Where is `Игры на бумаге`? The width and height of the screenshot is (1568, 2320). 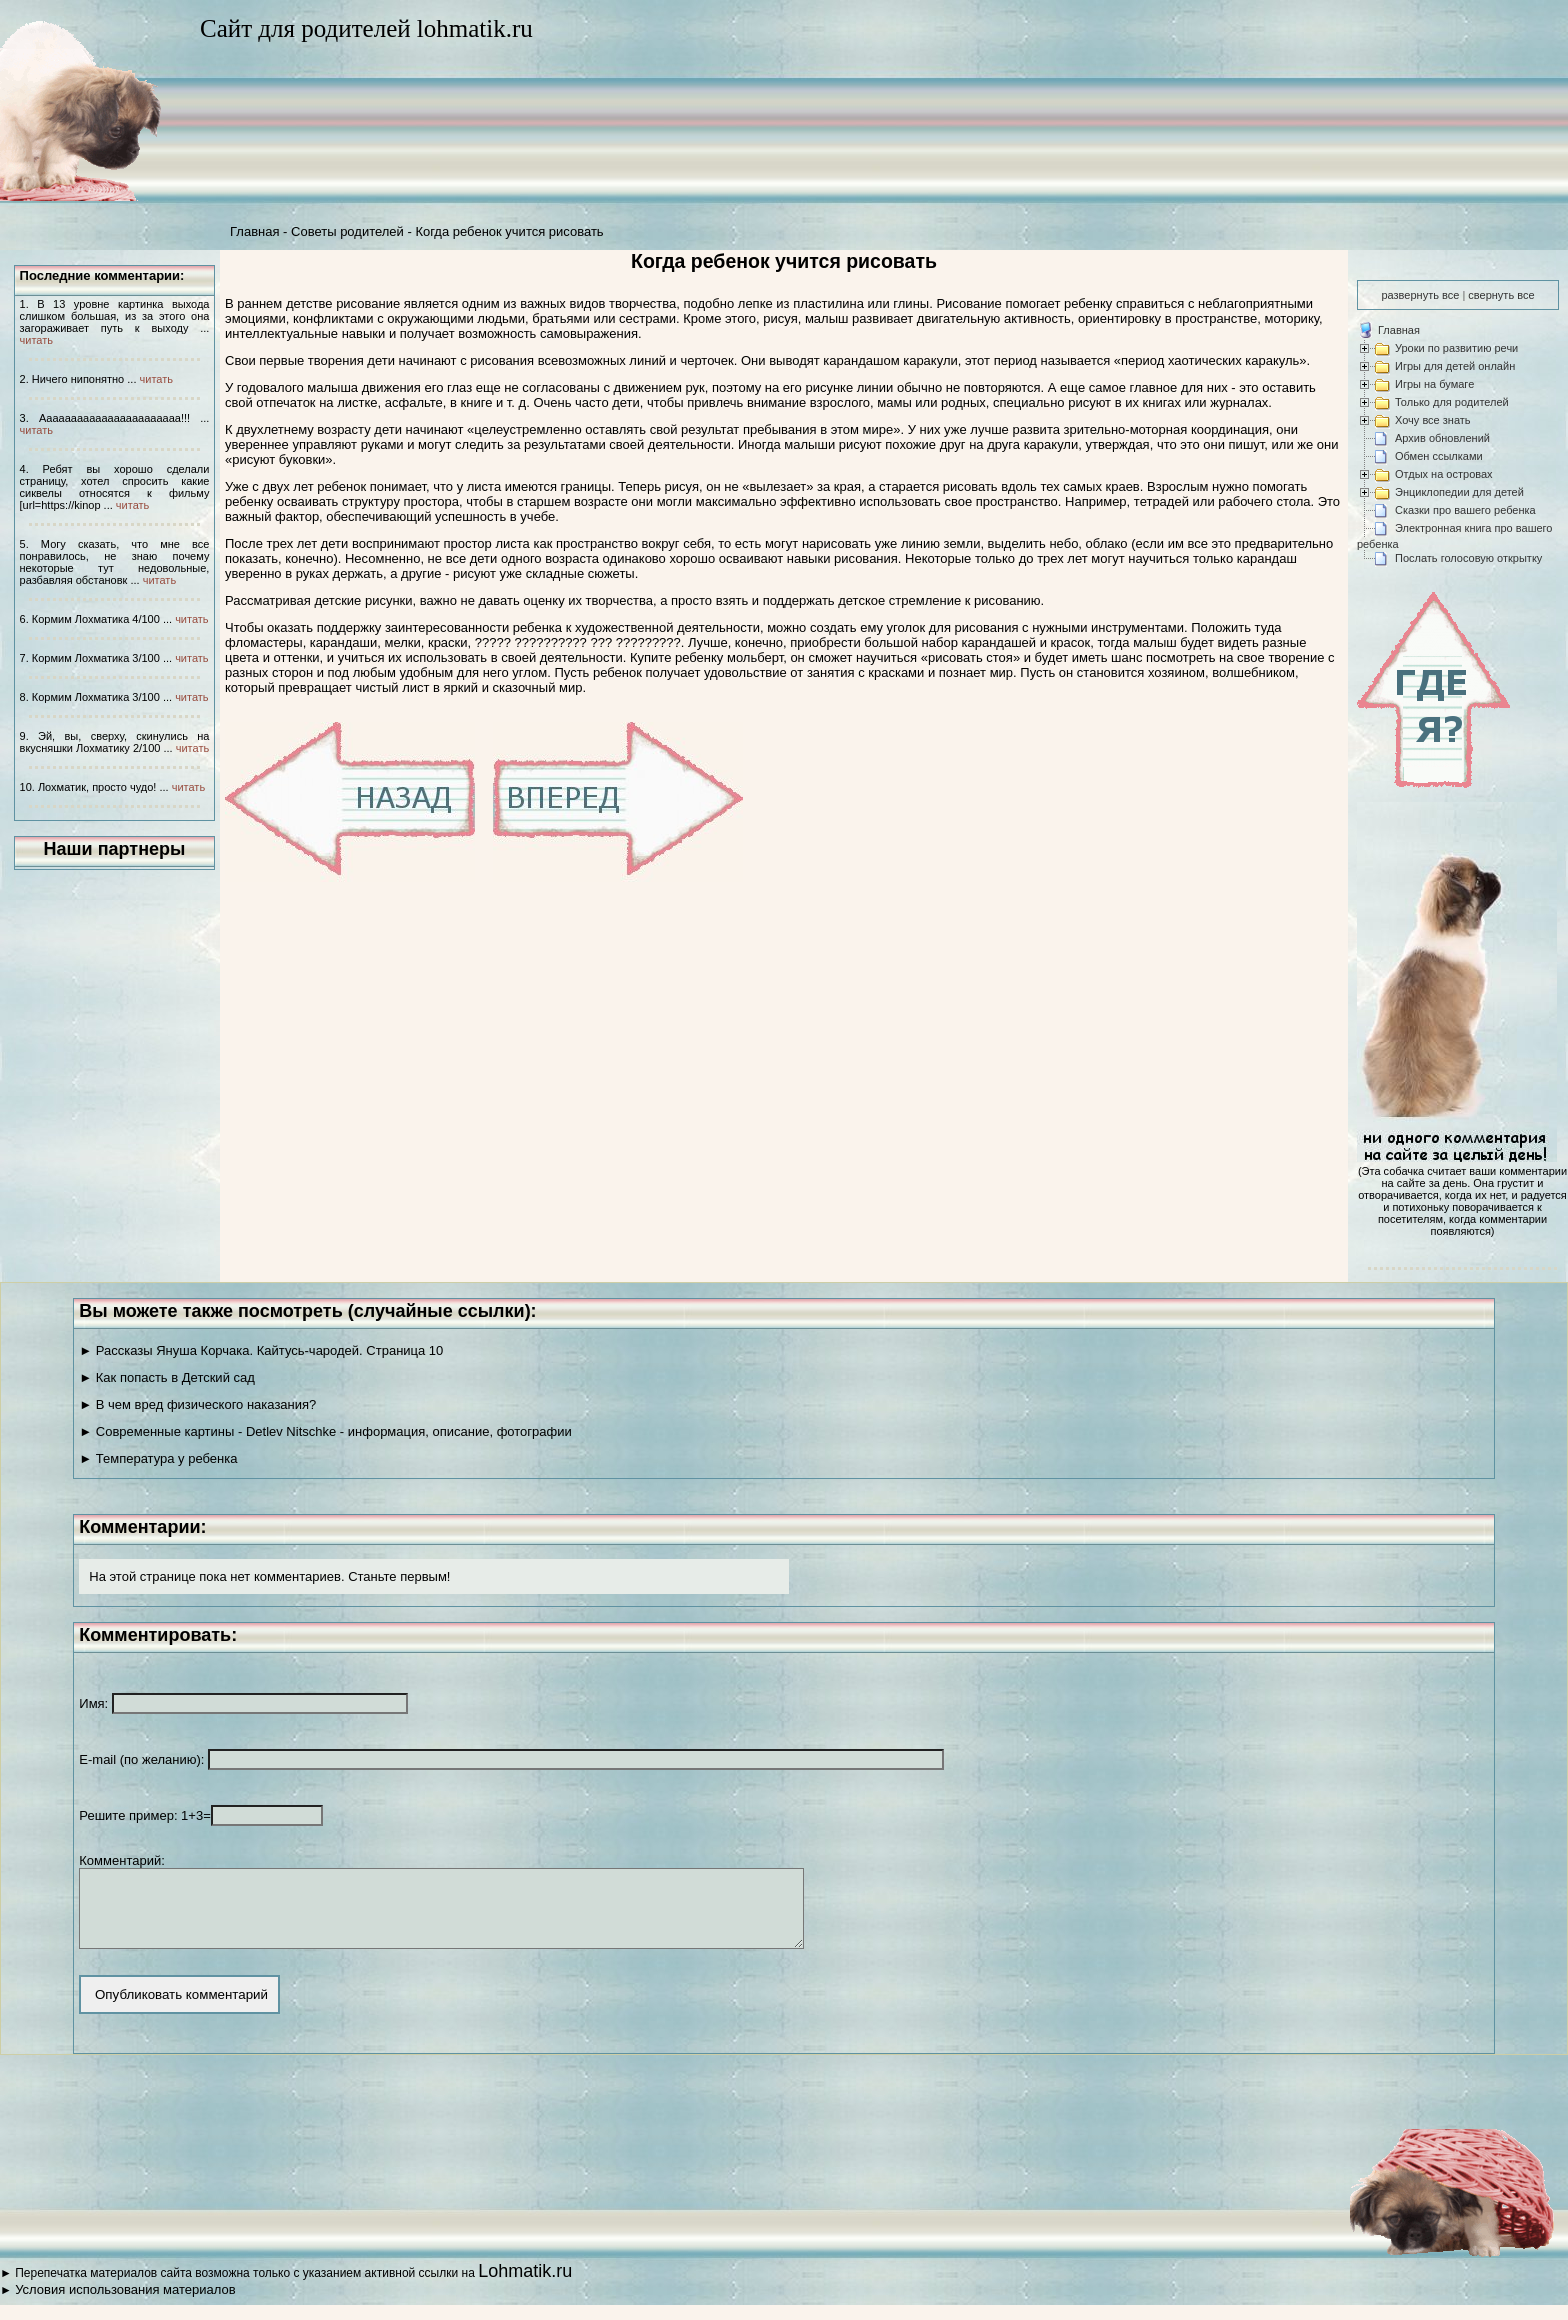 Игры на бумаге is located at coordinates (1434, 384).